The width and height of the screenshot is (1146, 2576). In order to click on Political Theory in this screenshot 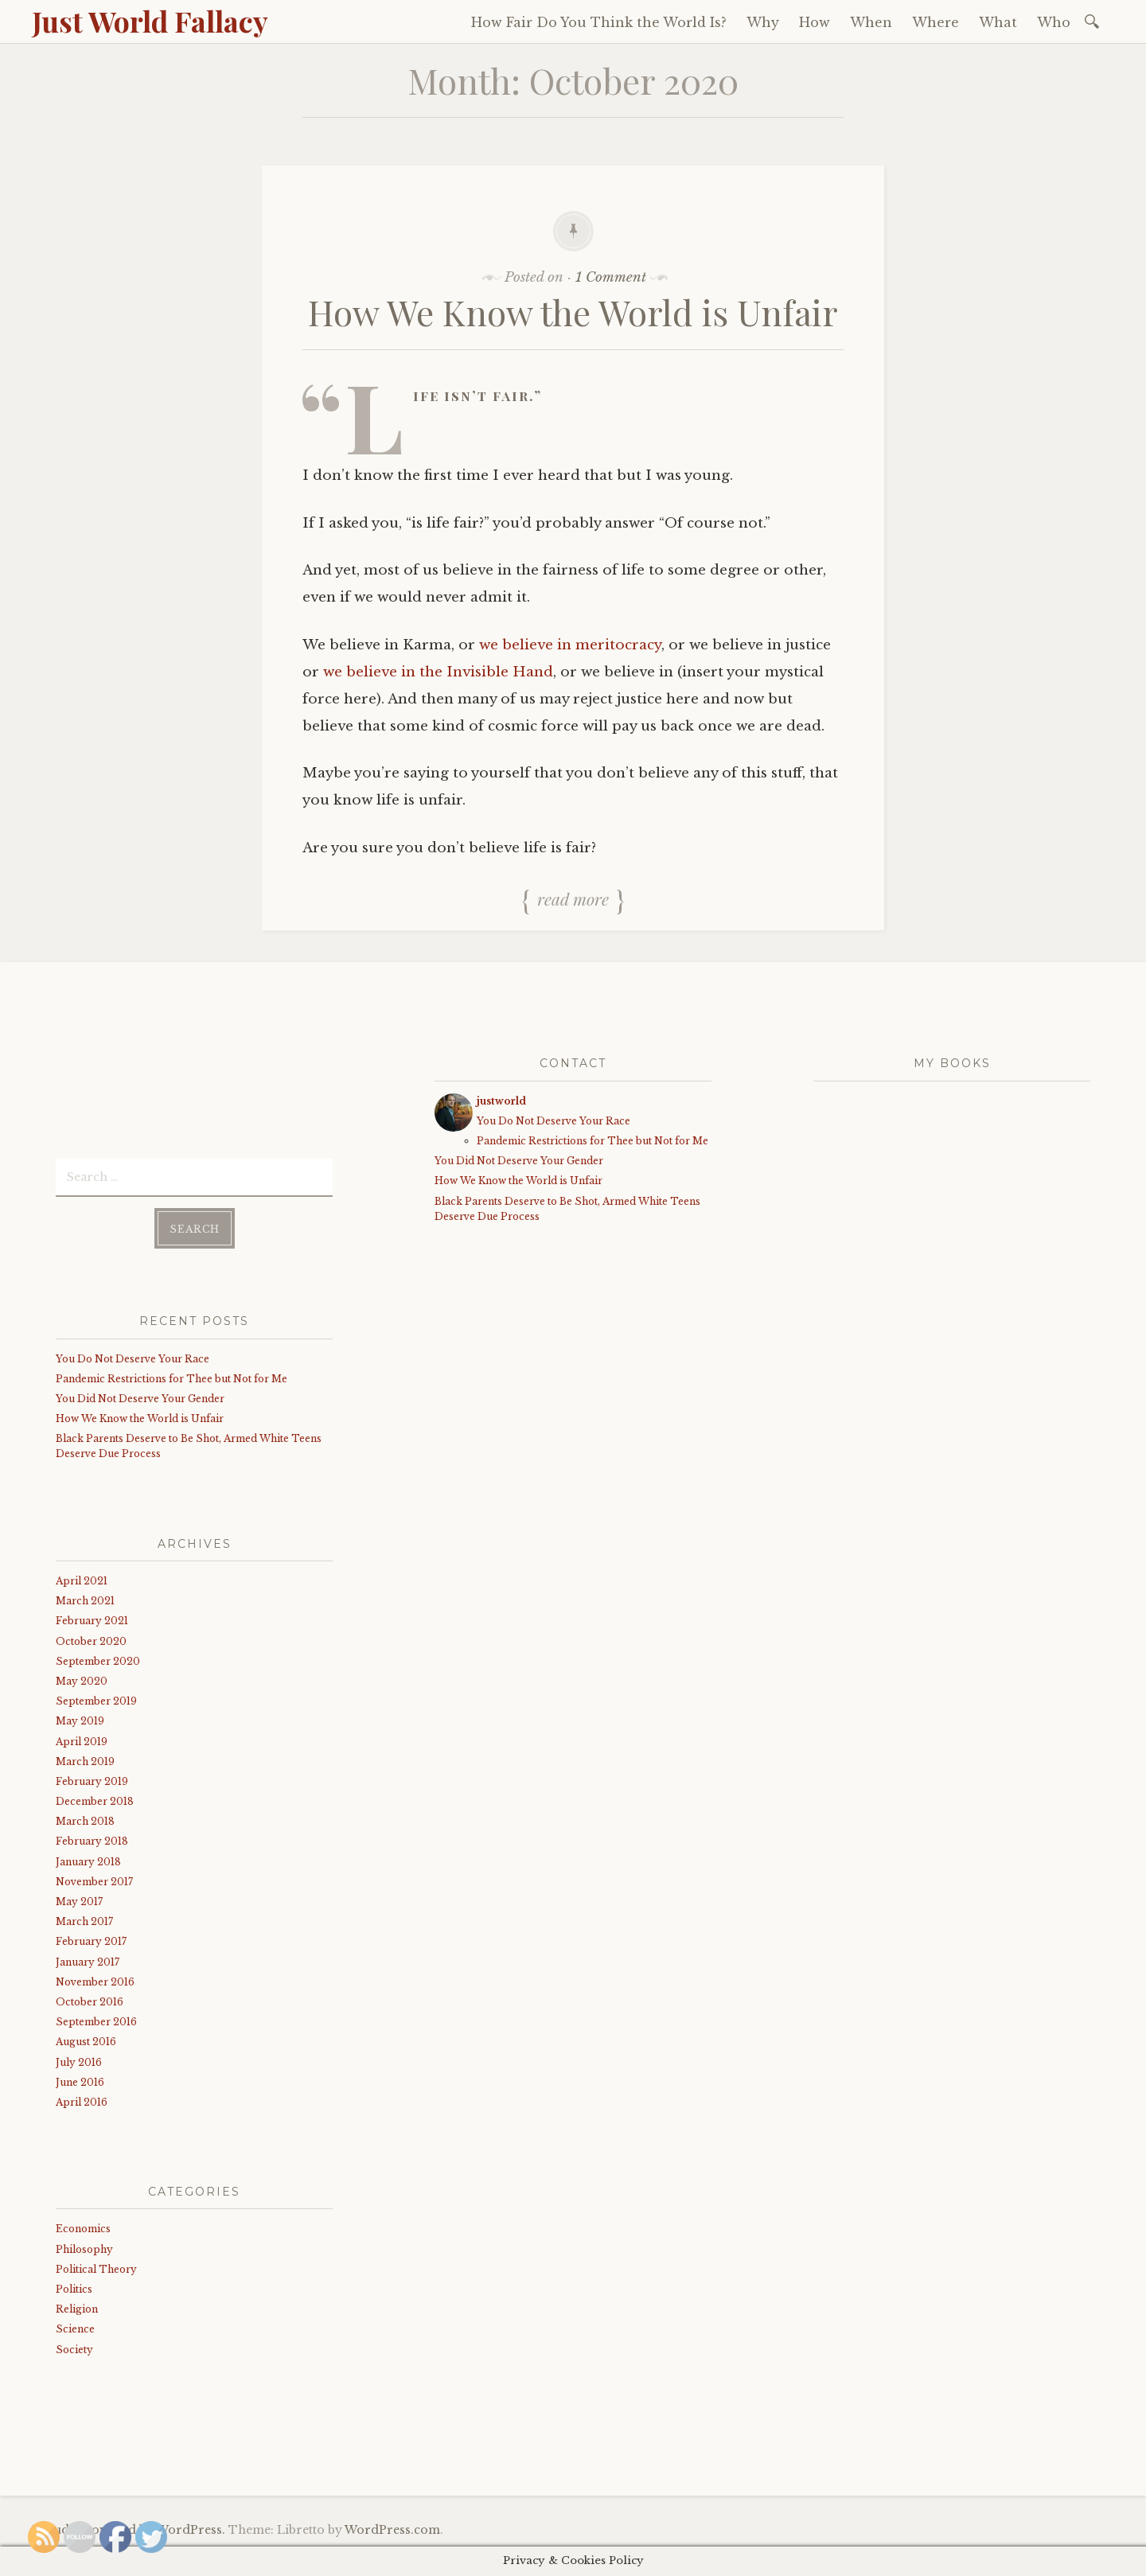, I will do `click(96, 2264)`.